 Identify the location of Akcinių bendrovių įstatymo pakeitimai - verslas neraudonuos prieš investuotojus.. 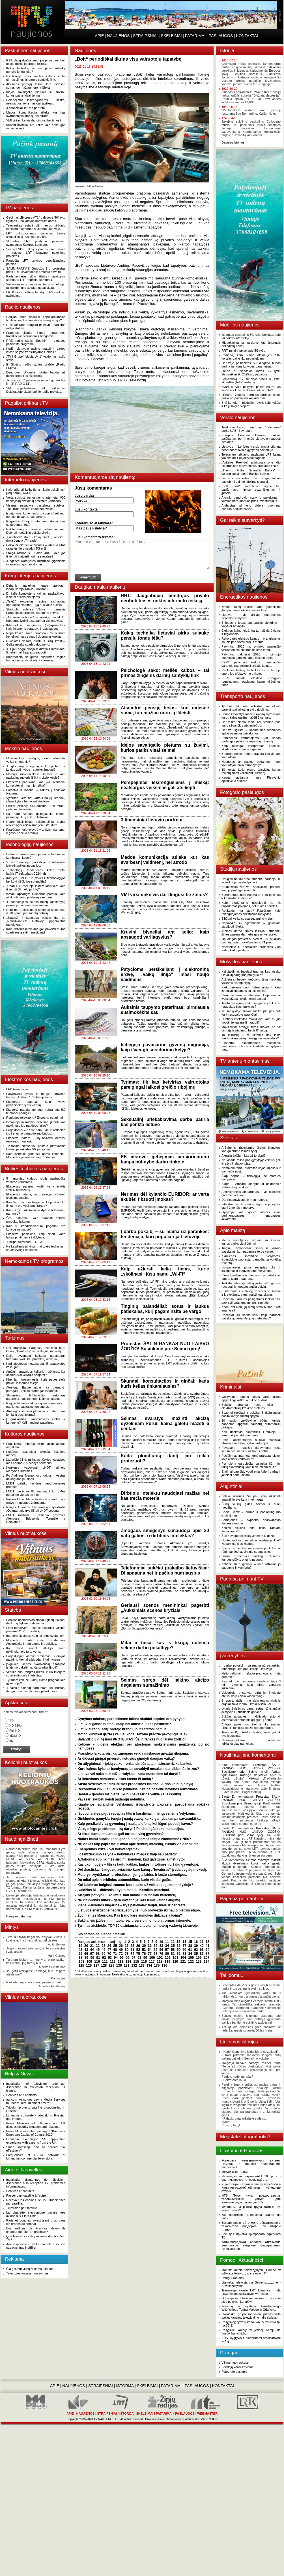
(251, 499).